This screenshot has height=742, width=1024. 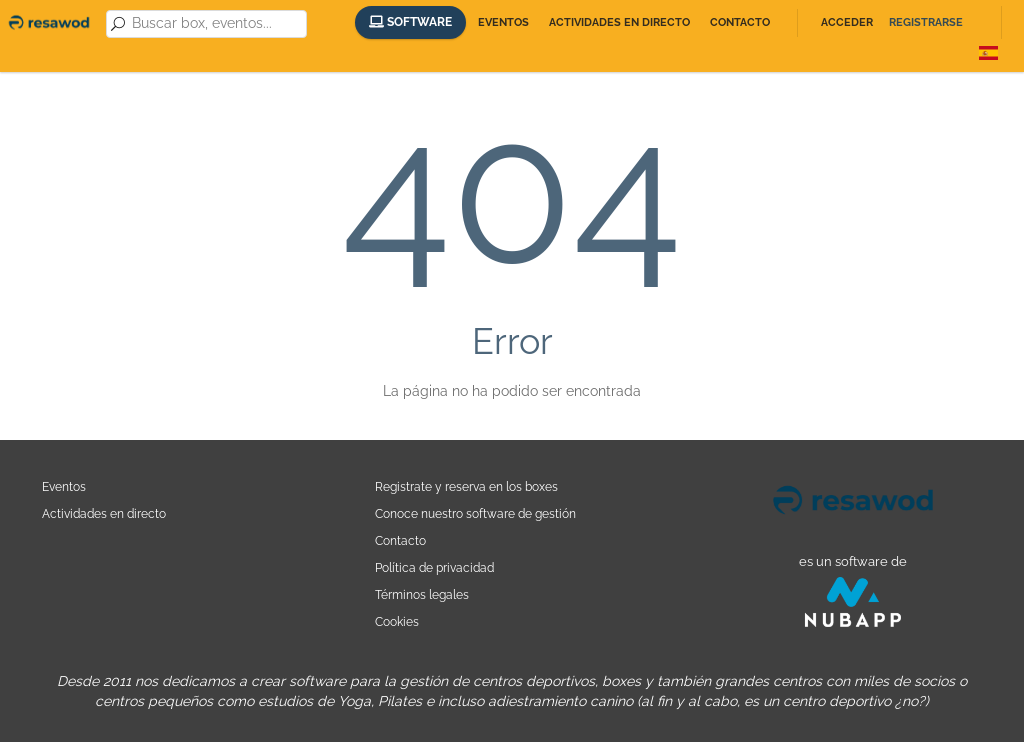 I want to click on Registrarse, so click(x=926, y=22).